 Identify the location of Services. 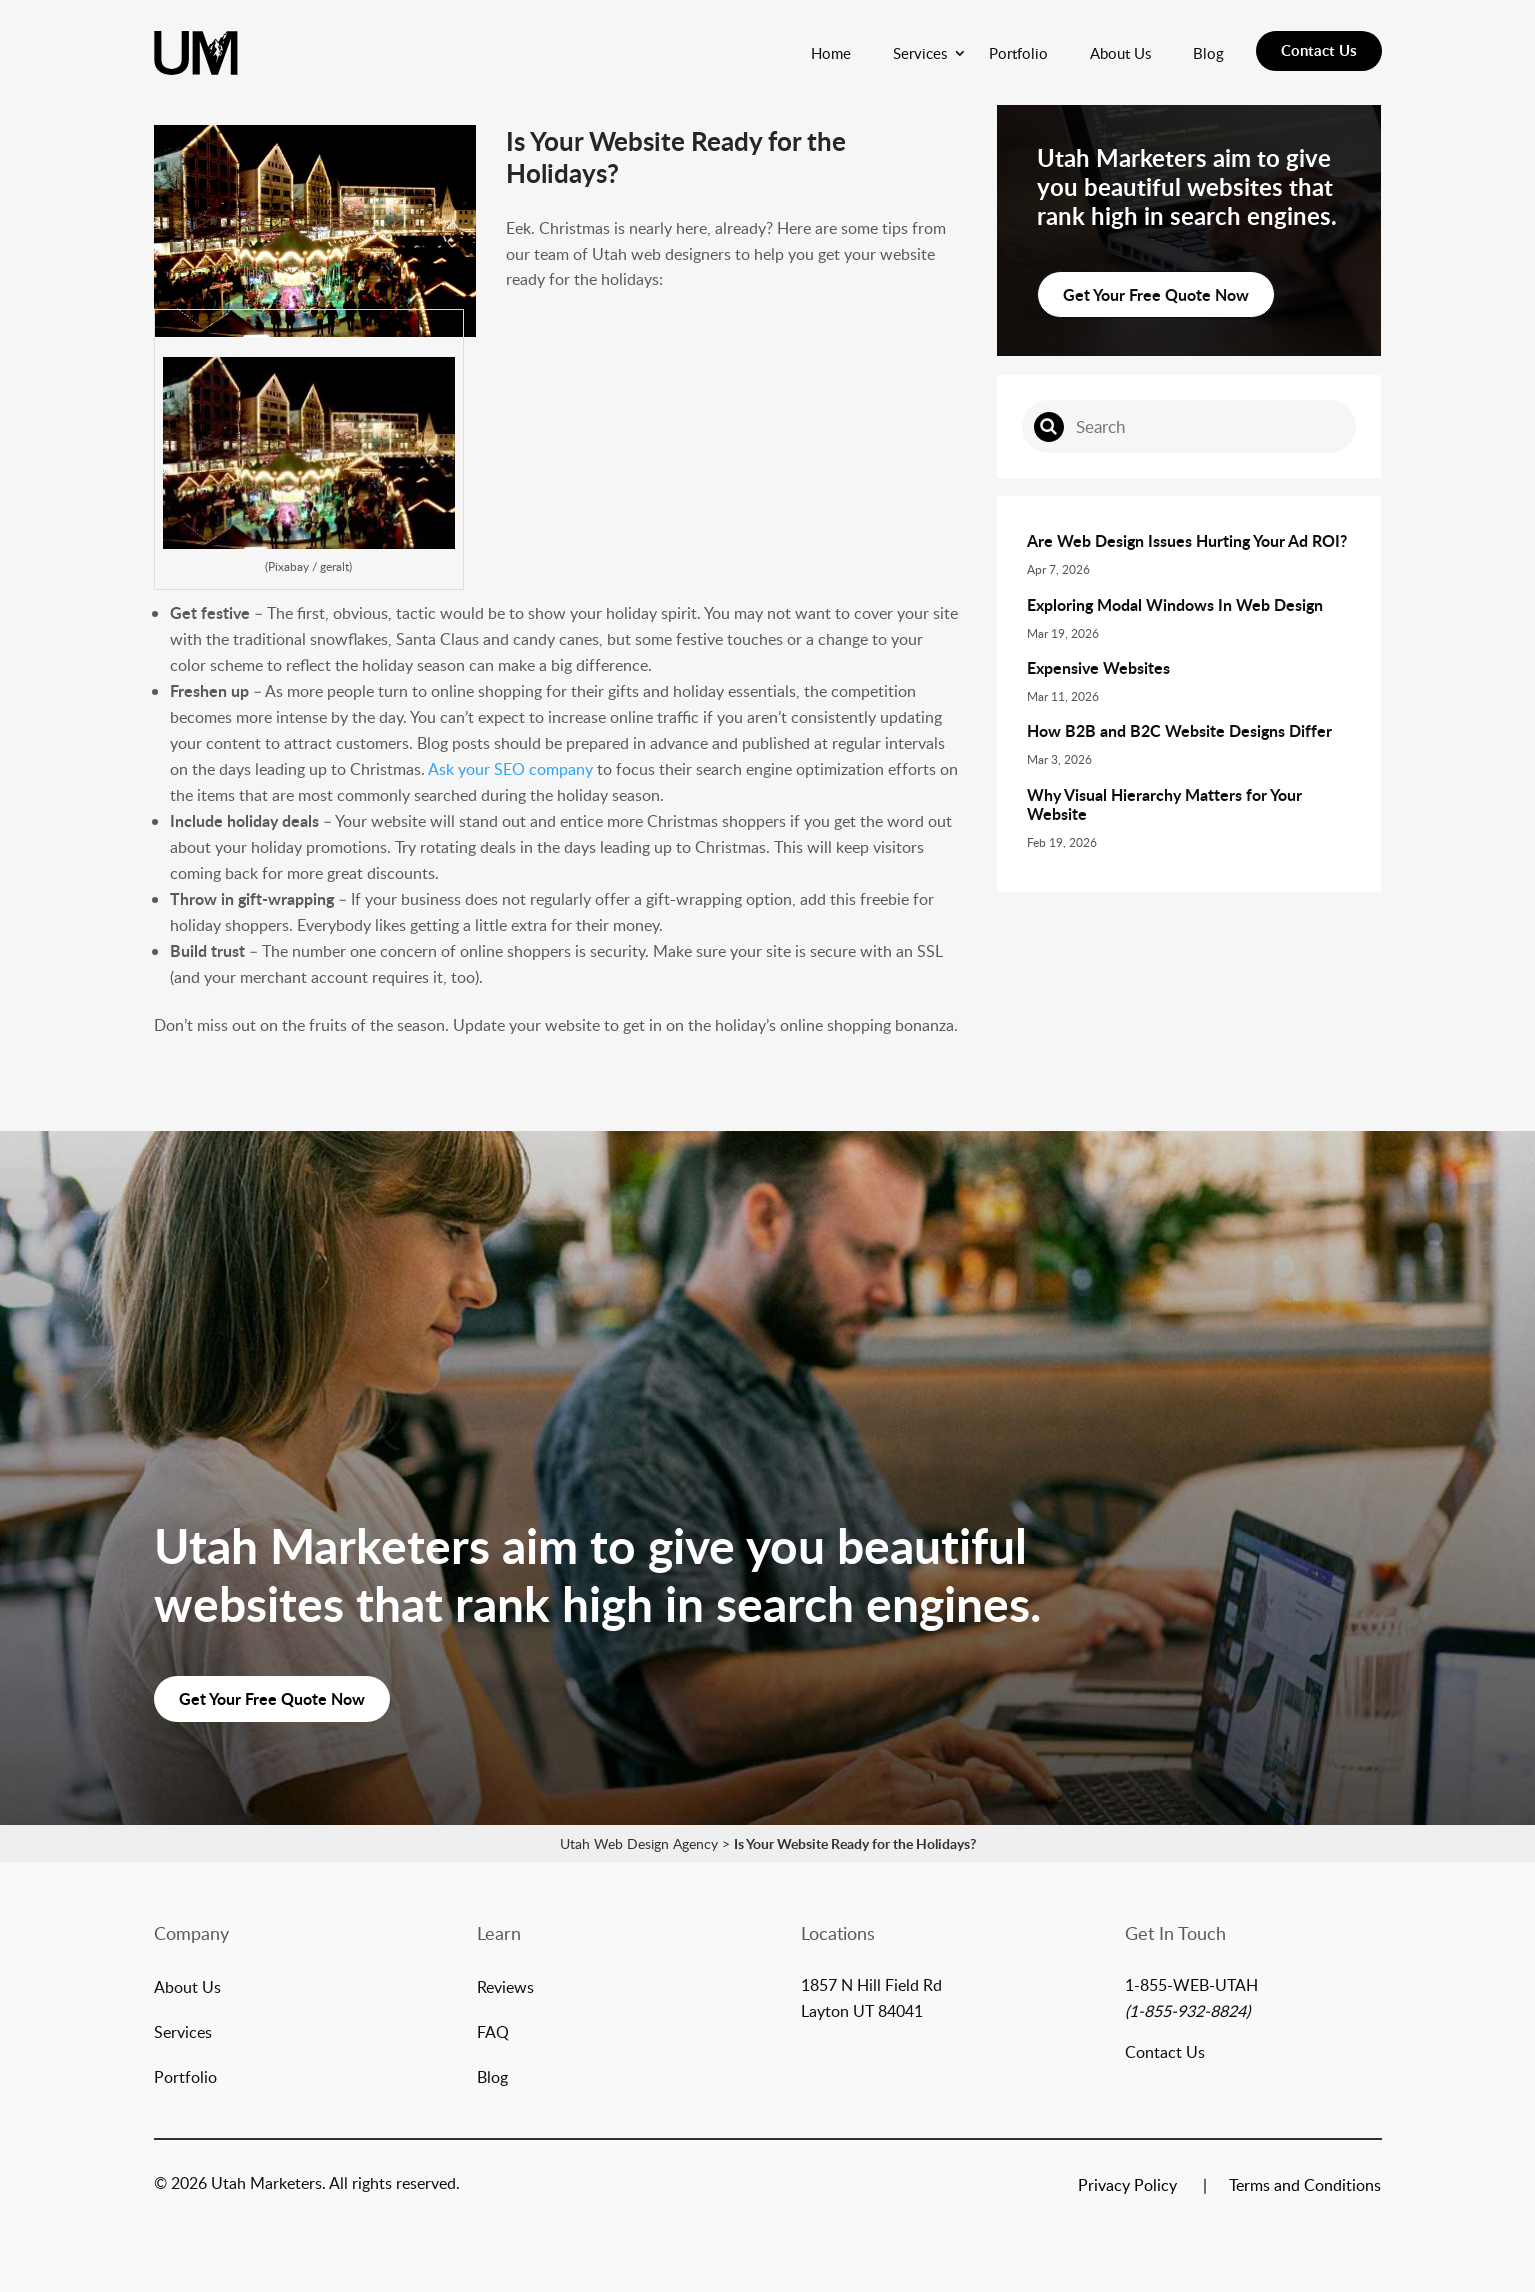
(920, 53).